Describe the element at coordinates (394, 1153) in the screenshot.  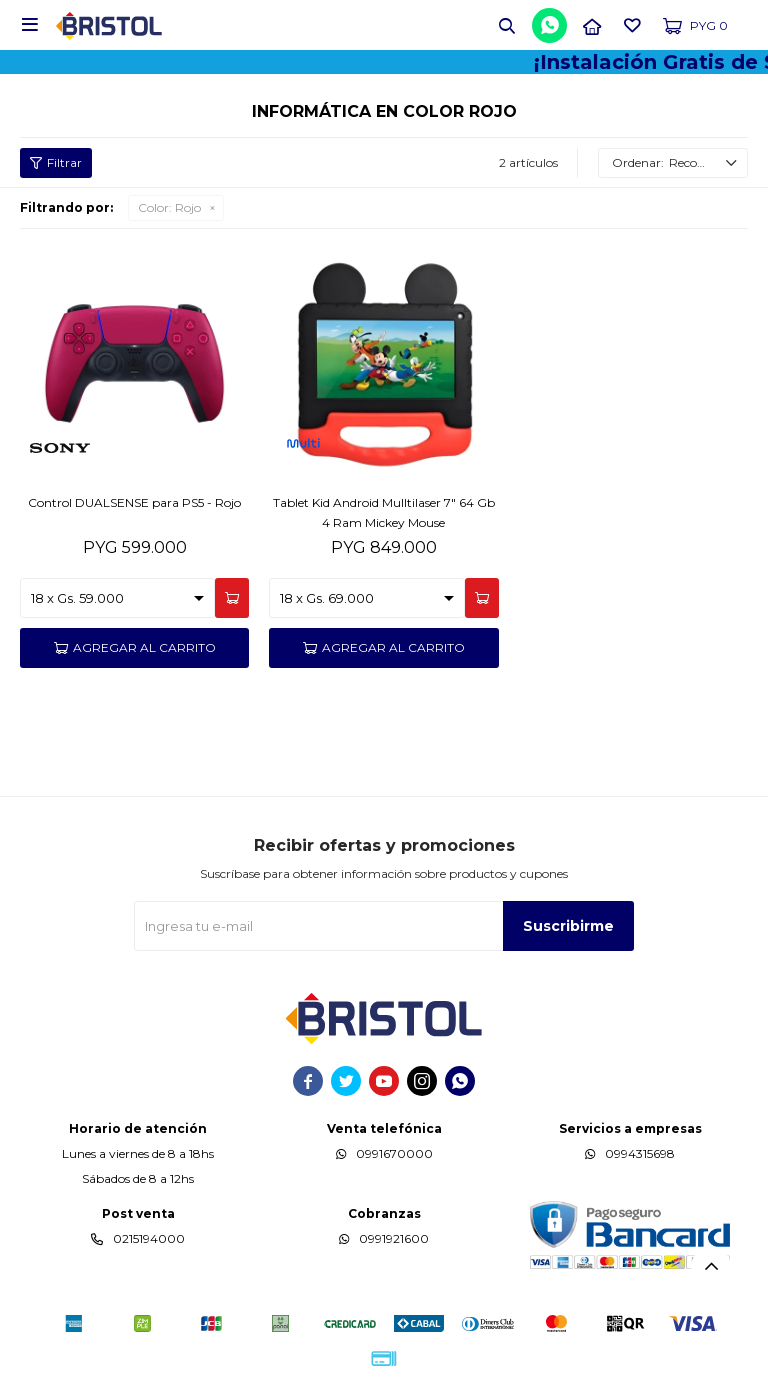
I see `0991670000` at that location.